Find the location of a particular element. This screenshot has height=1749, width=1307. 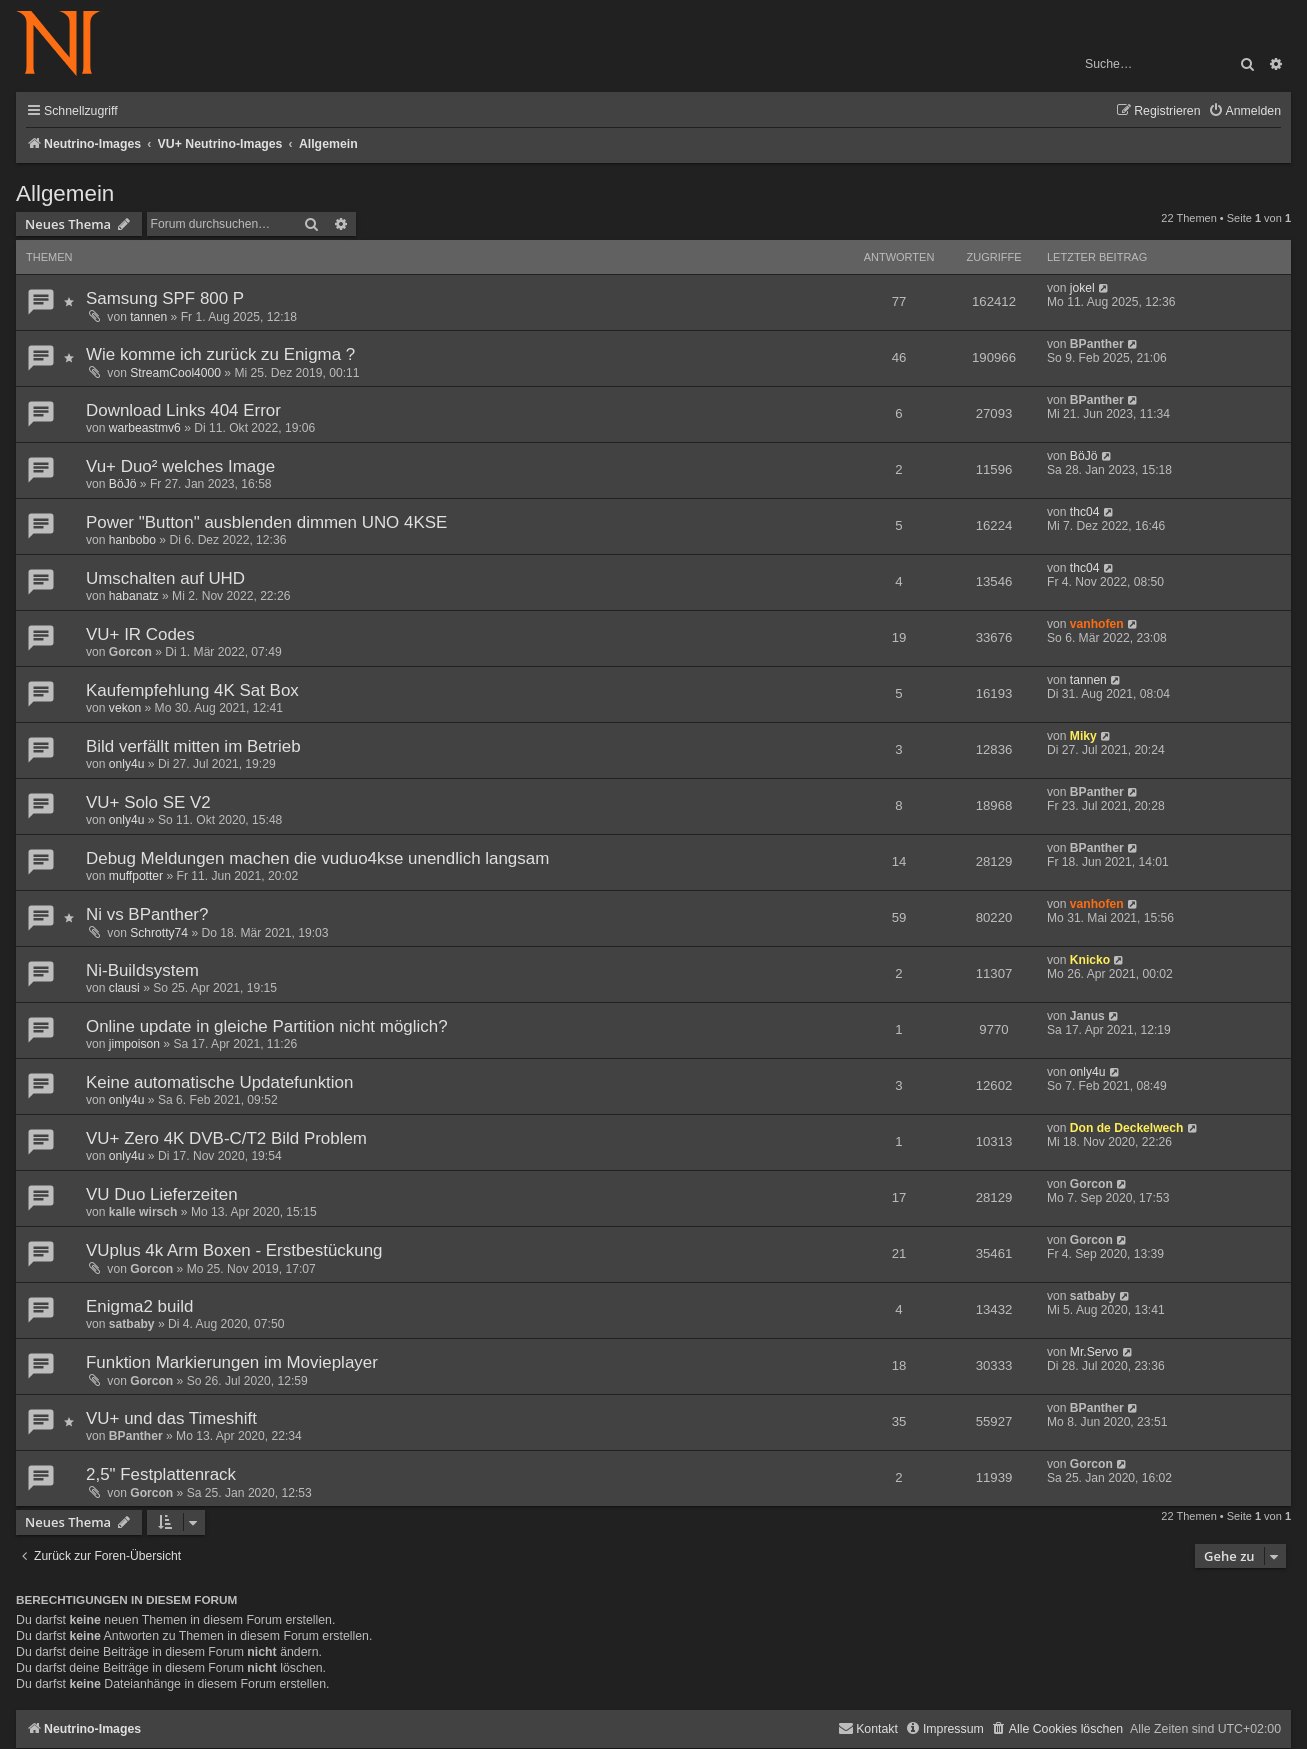

jokel is located at coordinates (1082, 288).